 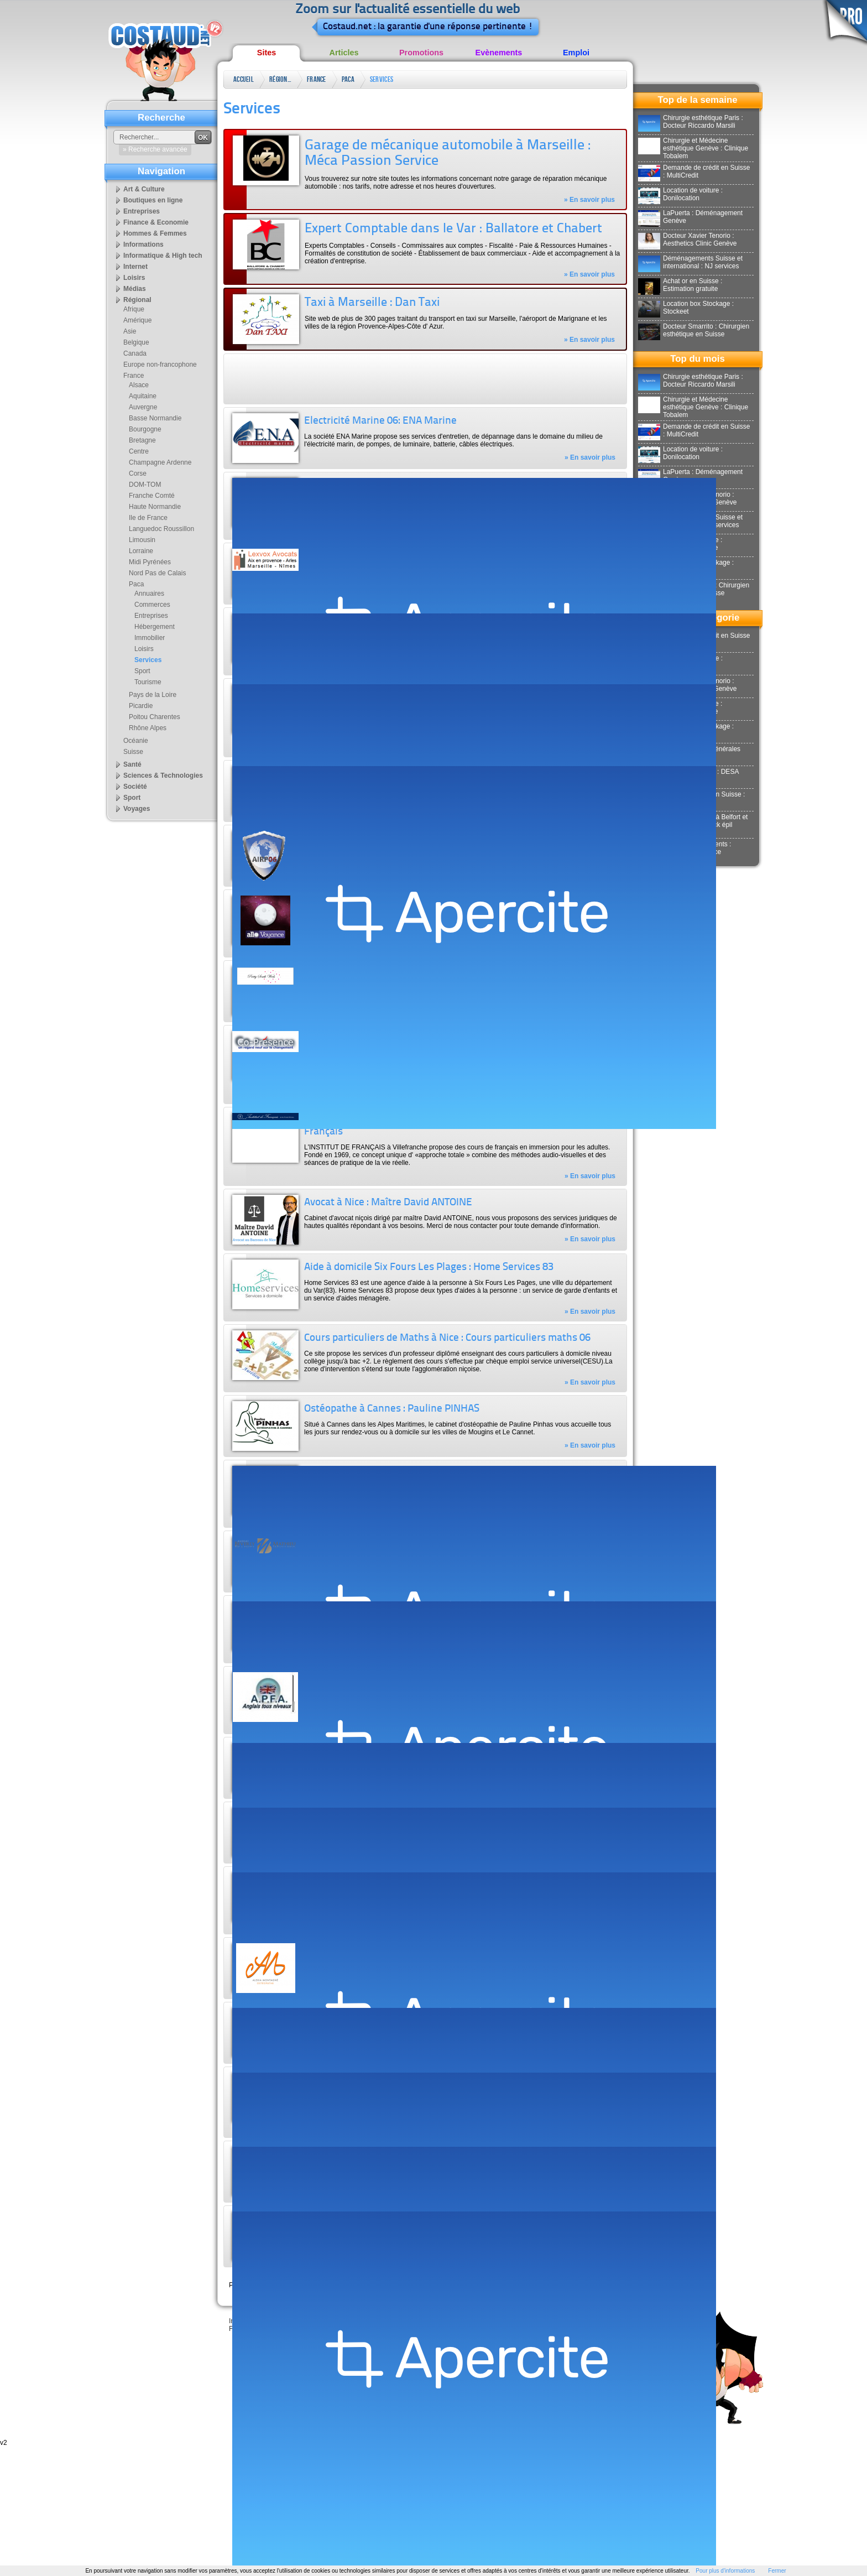 What do you see at coordinates (136, 809) in the screenshot?
I see `Voyages` at bounding box center [136, 809].